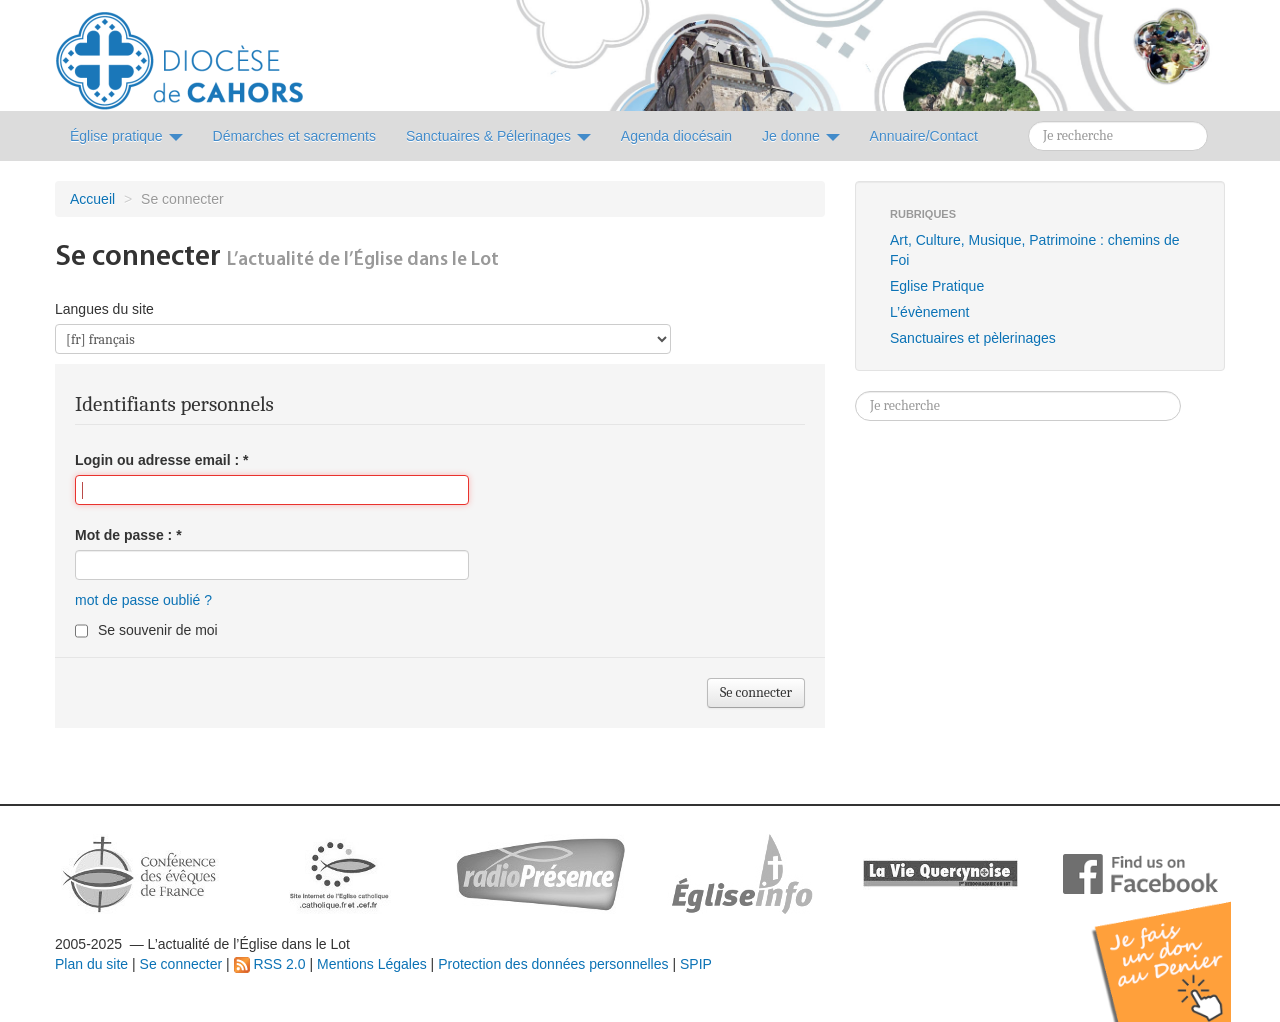  Describe the element at coordinates (973, 338) in the screenshot. I see `Sanctuaires et pèlerinages` at that location.